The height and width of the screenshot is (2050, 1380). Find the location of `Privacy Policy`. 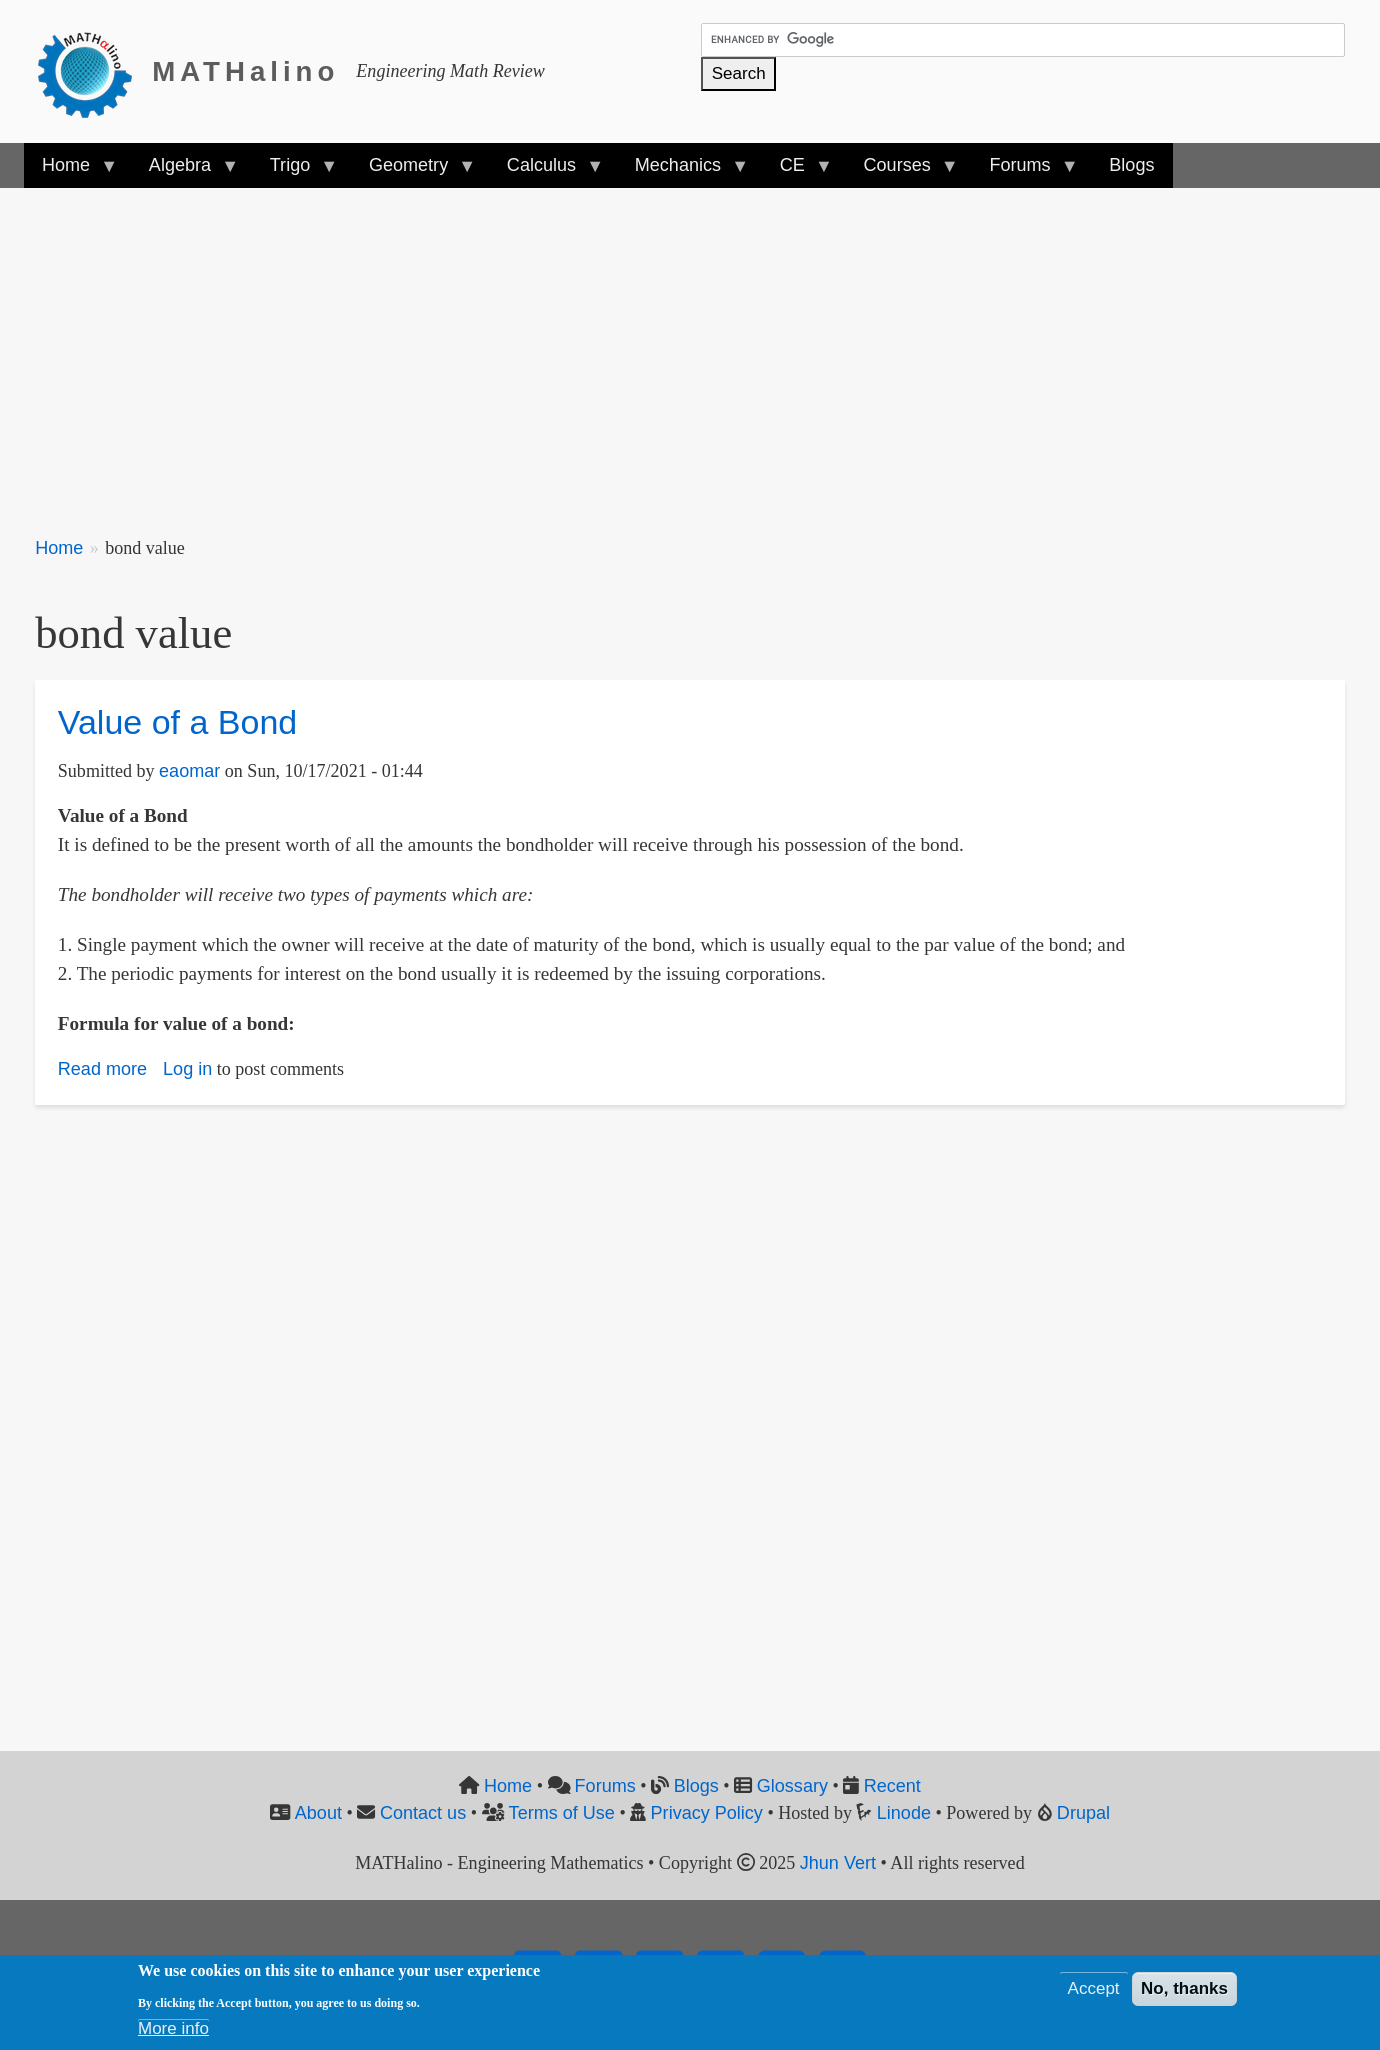

Privacy Policy is located at coordinates (707, 1813).